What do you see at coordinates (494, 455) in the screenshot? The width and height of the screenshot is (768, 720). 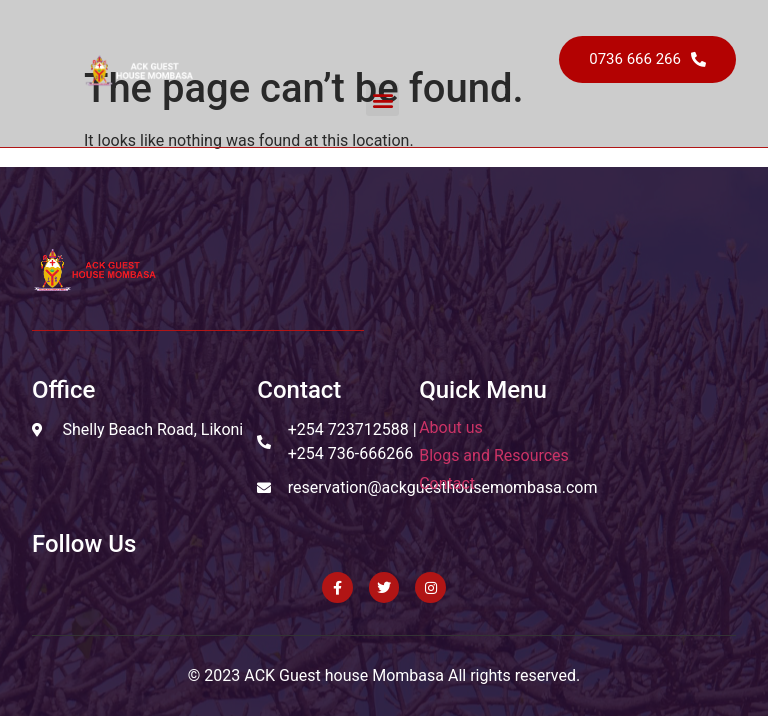 I see `Blogs and Resources` at bounding box center [494, 455].